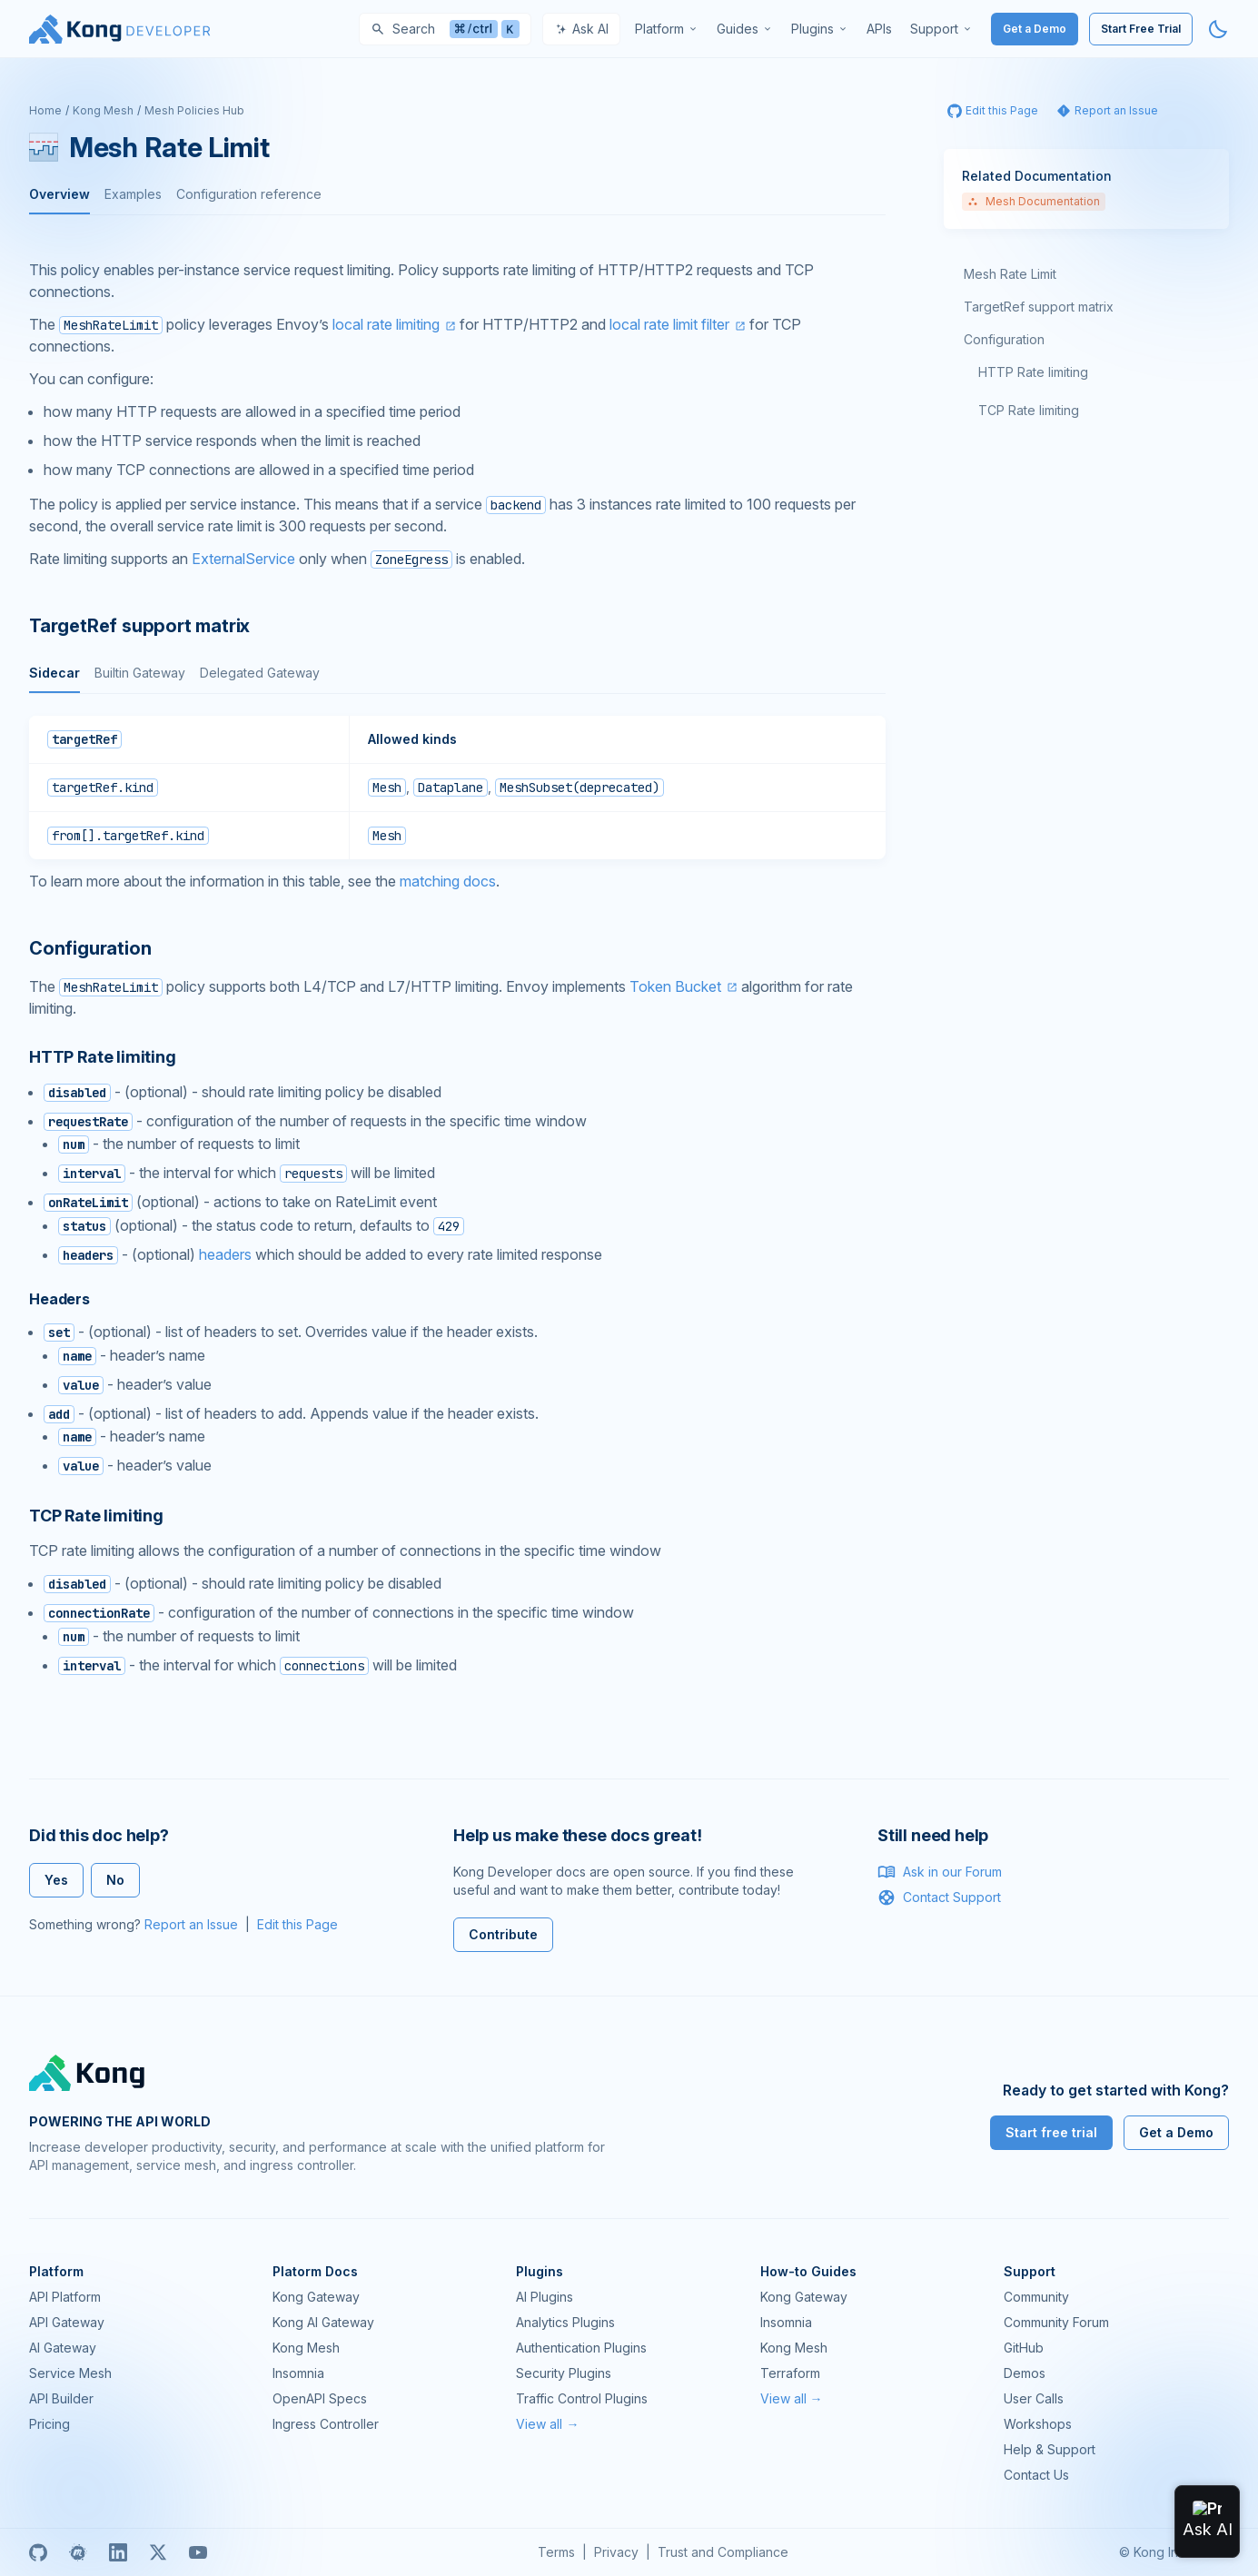 The image size is (1258, 2576). What do you see at coordinates (616, 2552) in the screenshot?
I see `Privacy` at bounding box center [616, 2552].